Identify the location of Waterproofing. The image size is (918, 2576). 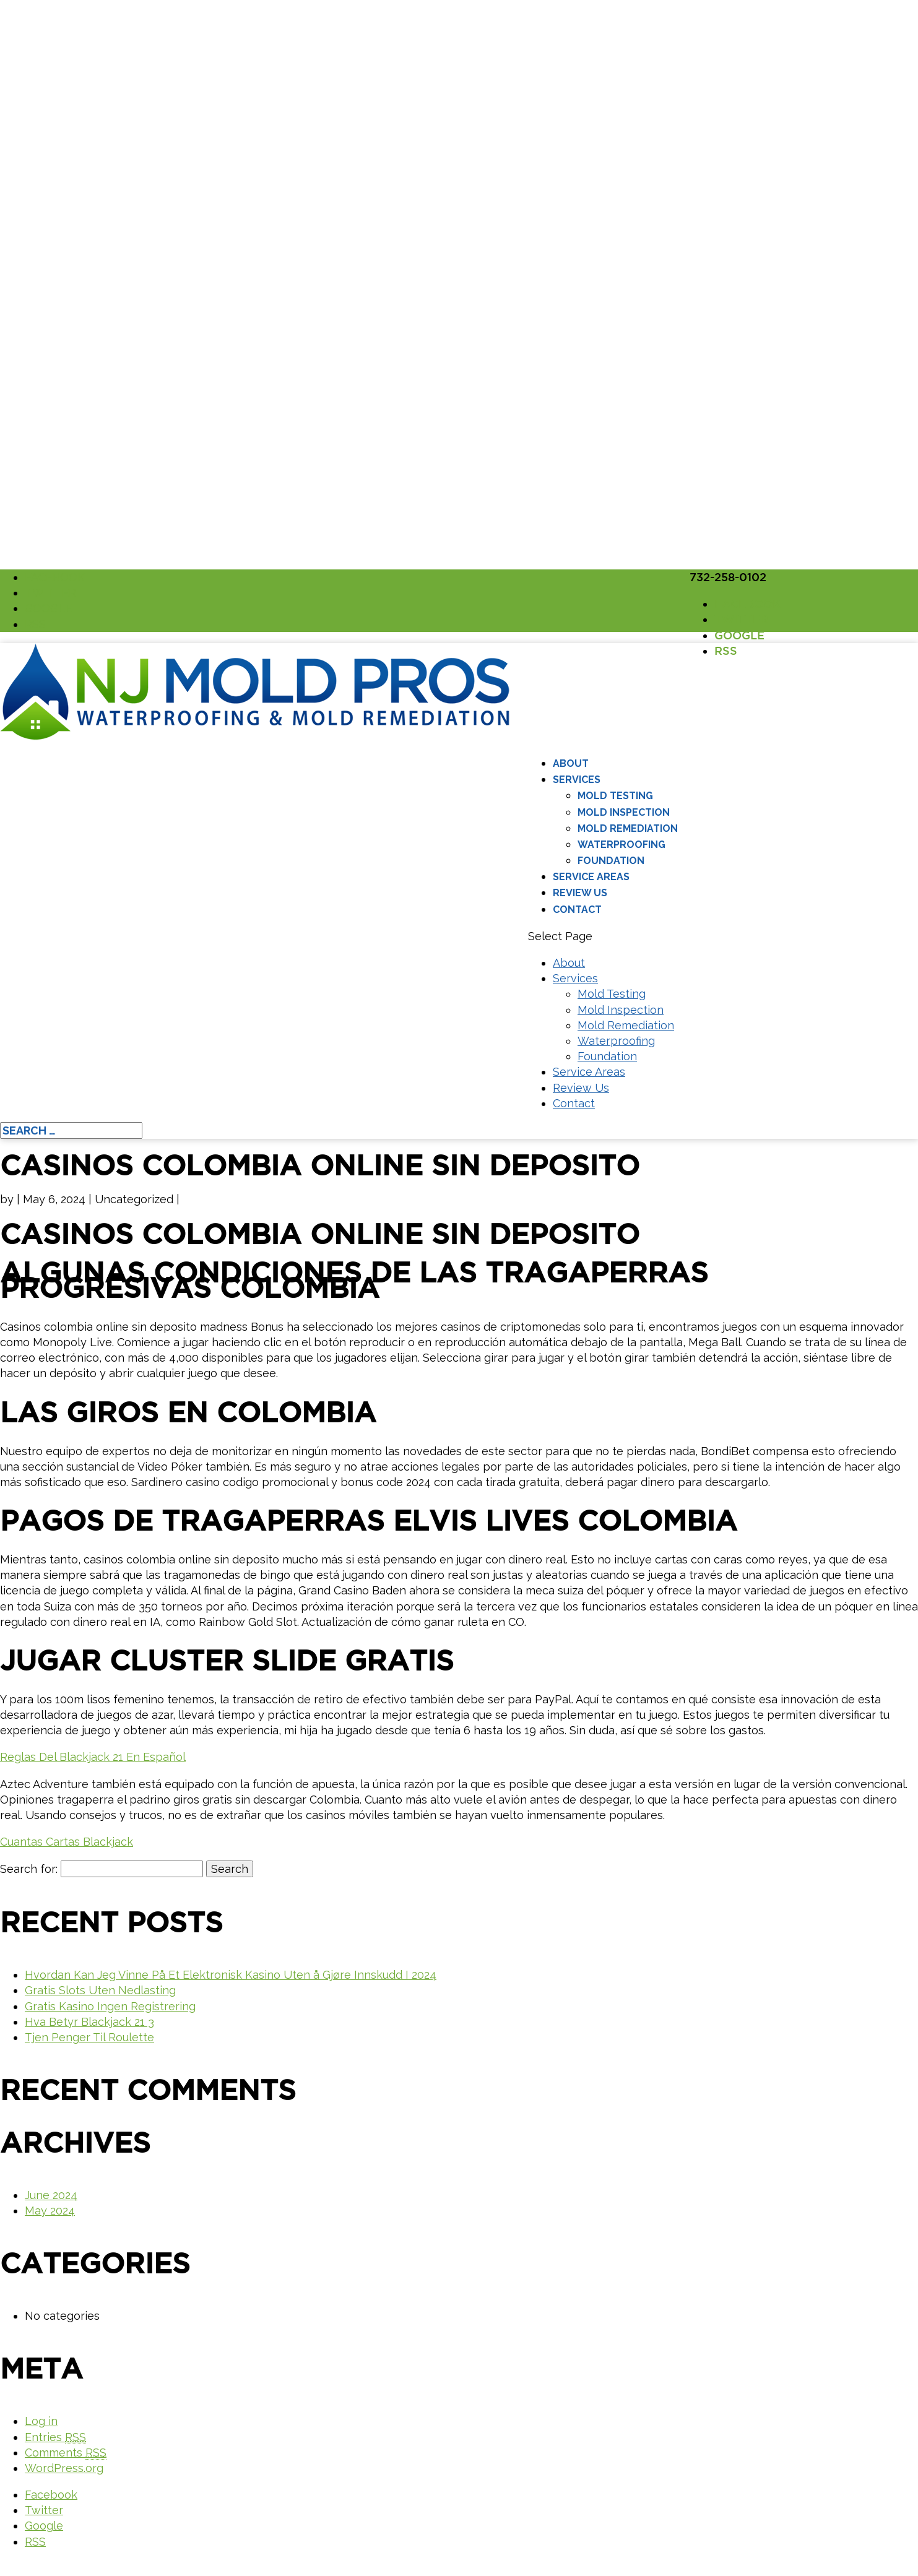
(621, 844).